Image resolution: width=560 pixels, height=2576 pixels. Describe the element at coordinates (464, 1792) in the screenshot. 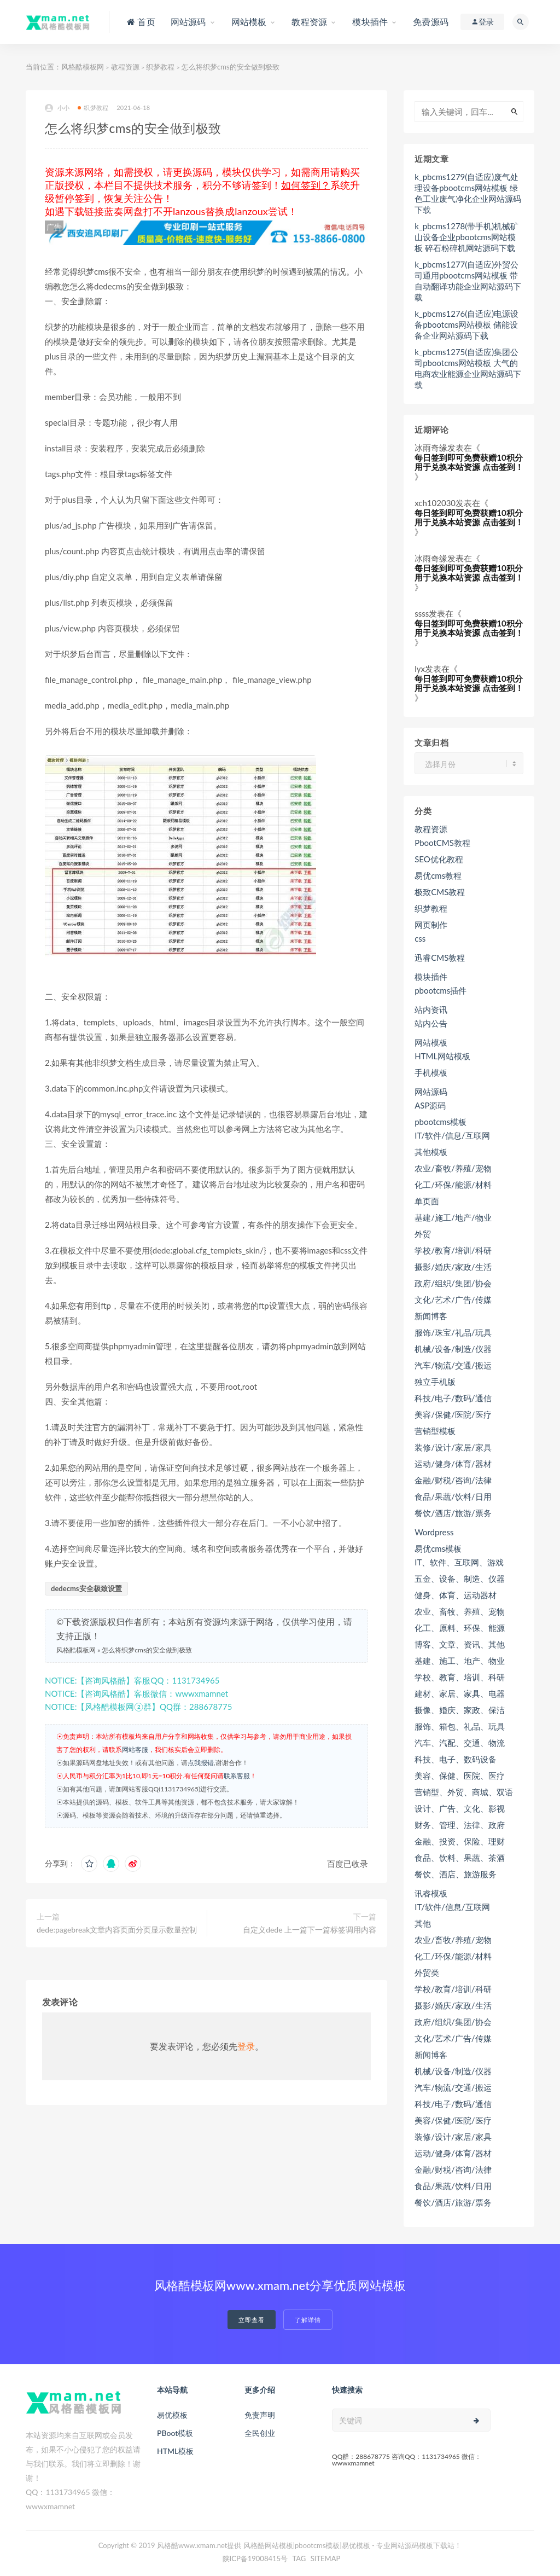

I see `营销型、外贸、商城、双语` at that location.